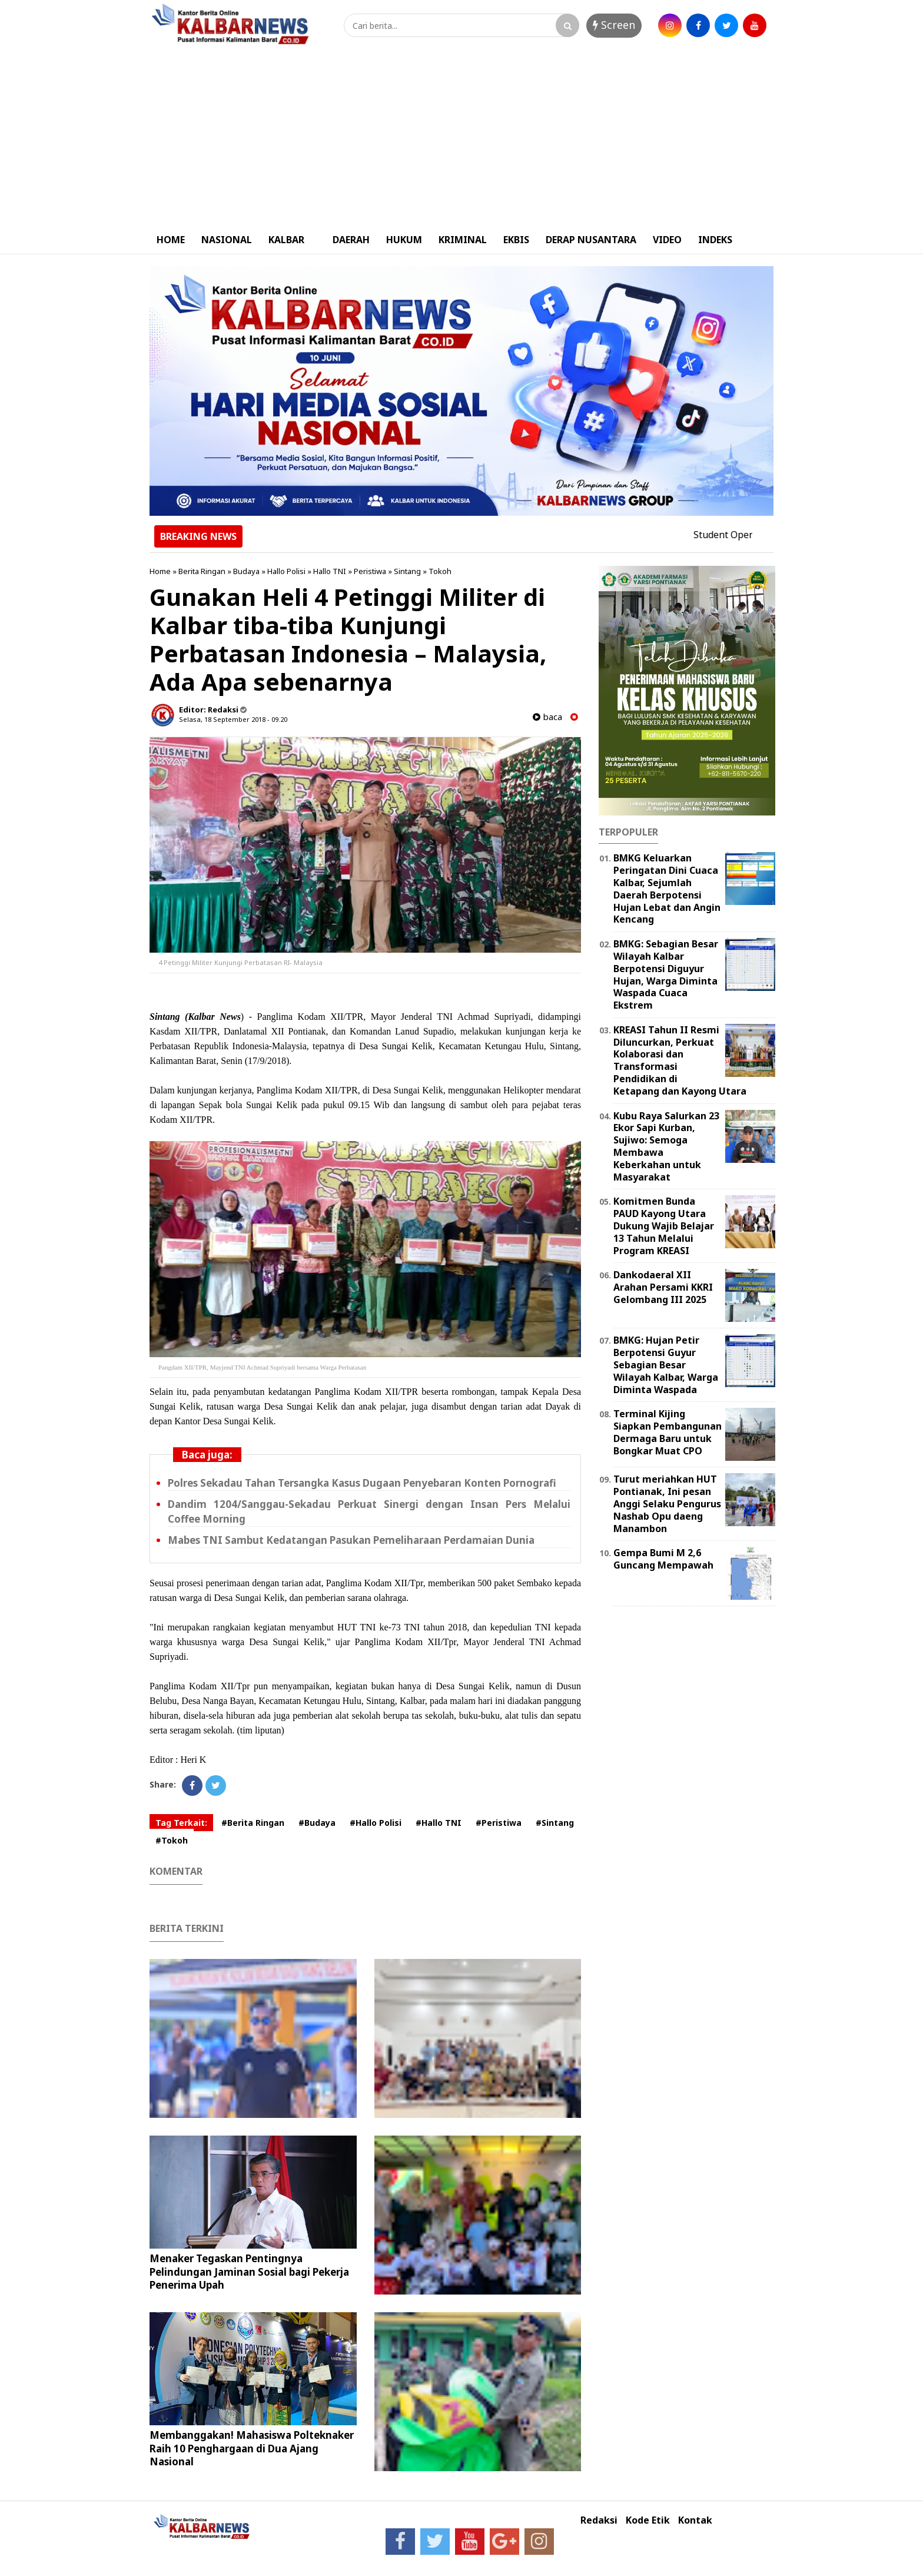  I want to click on Tag Terkait:, so click(181, 1822).